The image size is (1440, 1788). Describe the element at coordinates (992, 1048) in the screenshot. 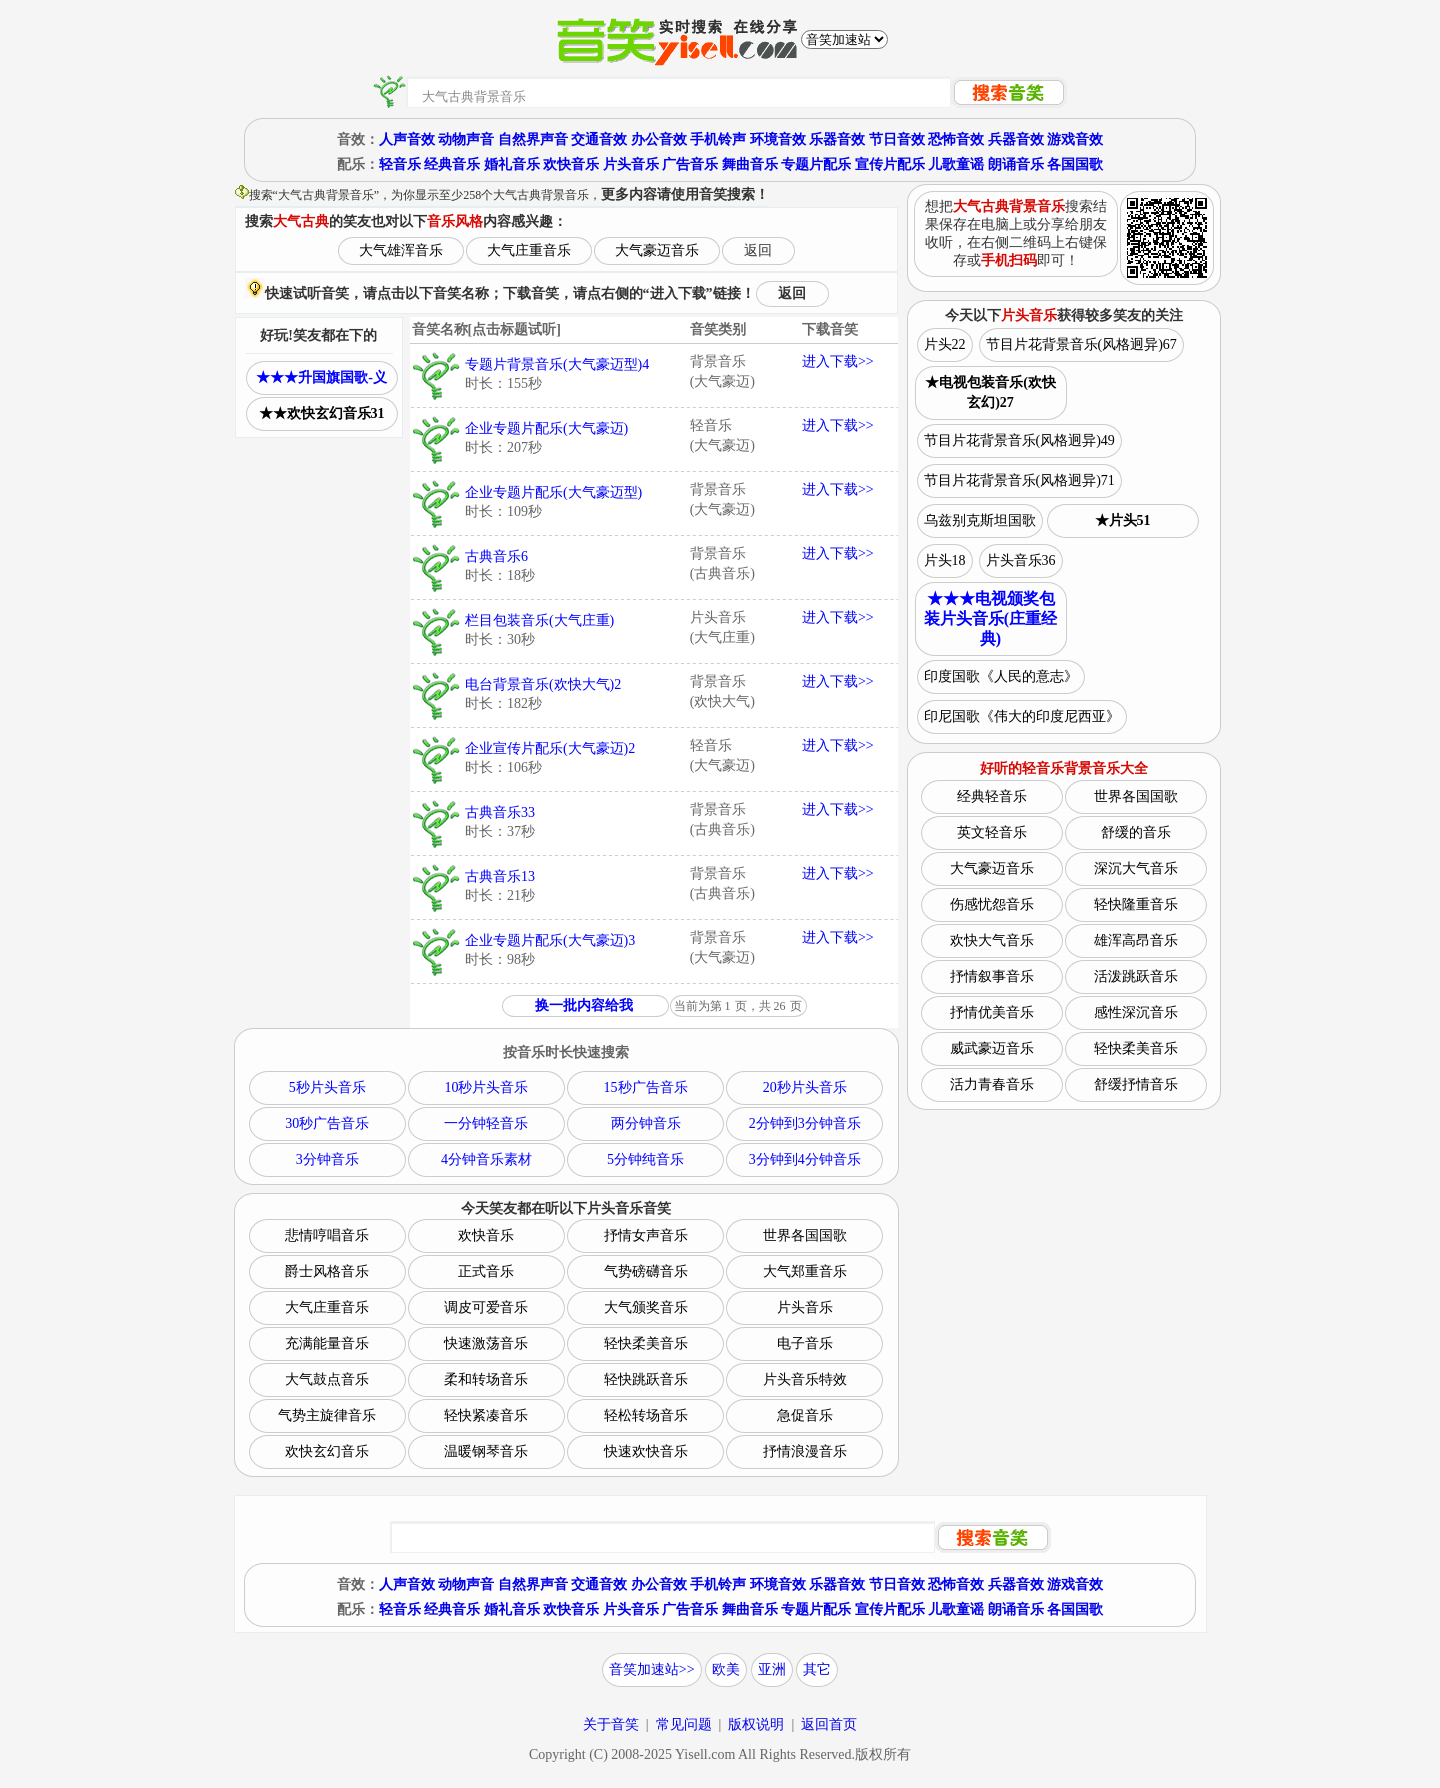

I see `威武豪迈音乐` at that location.